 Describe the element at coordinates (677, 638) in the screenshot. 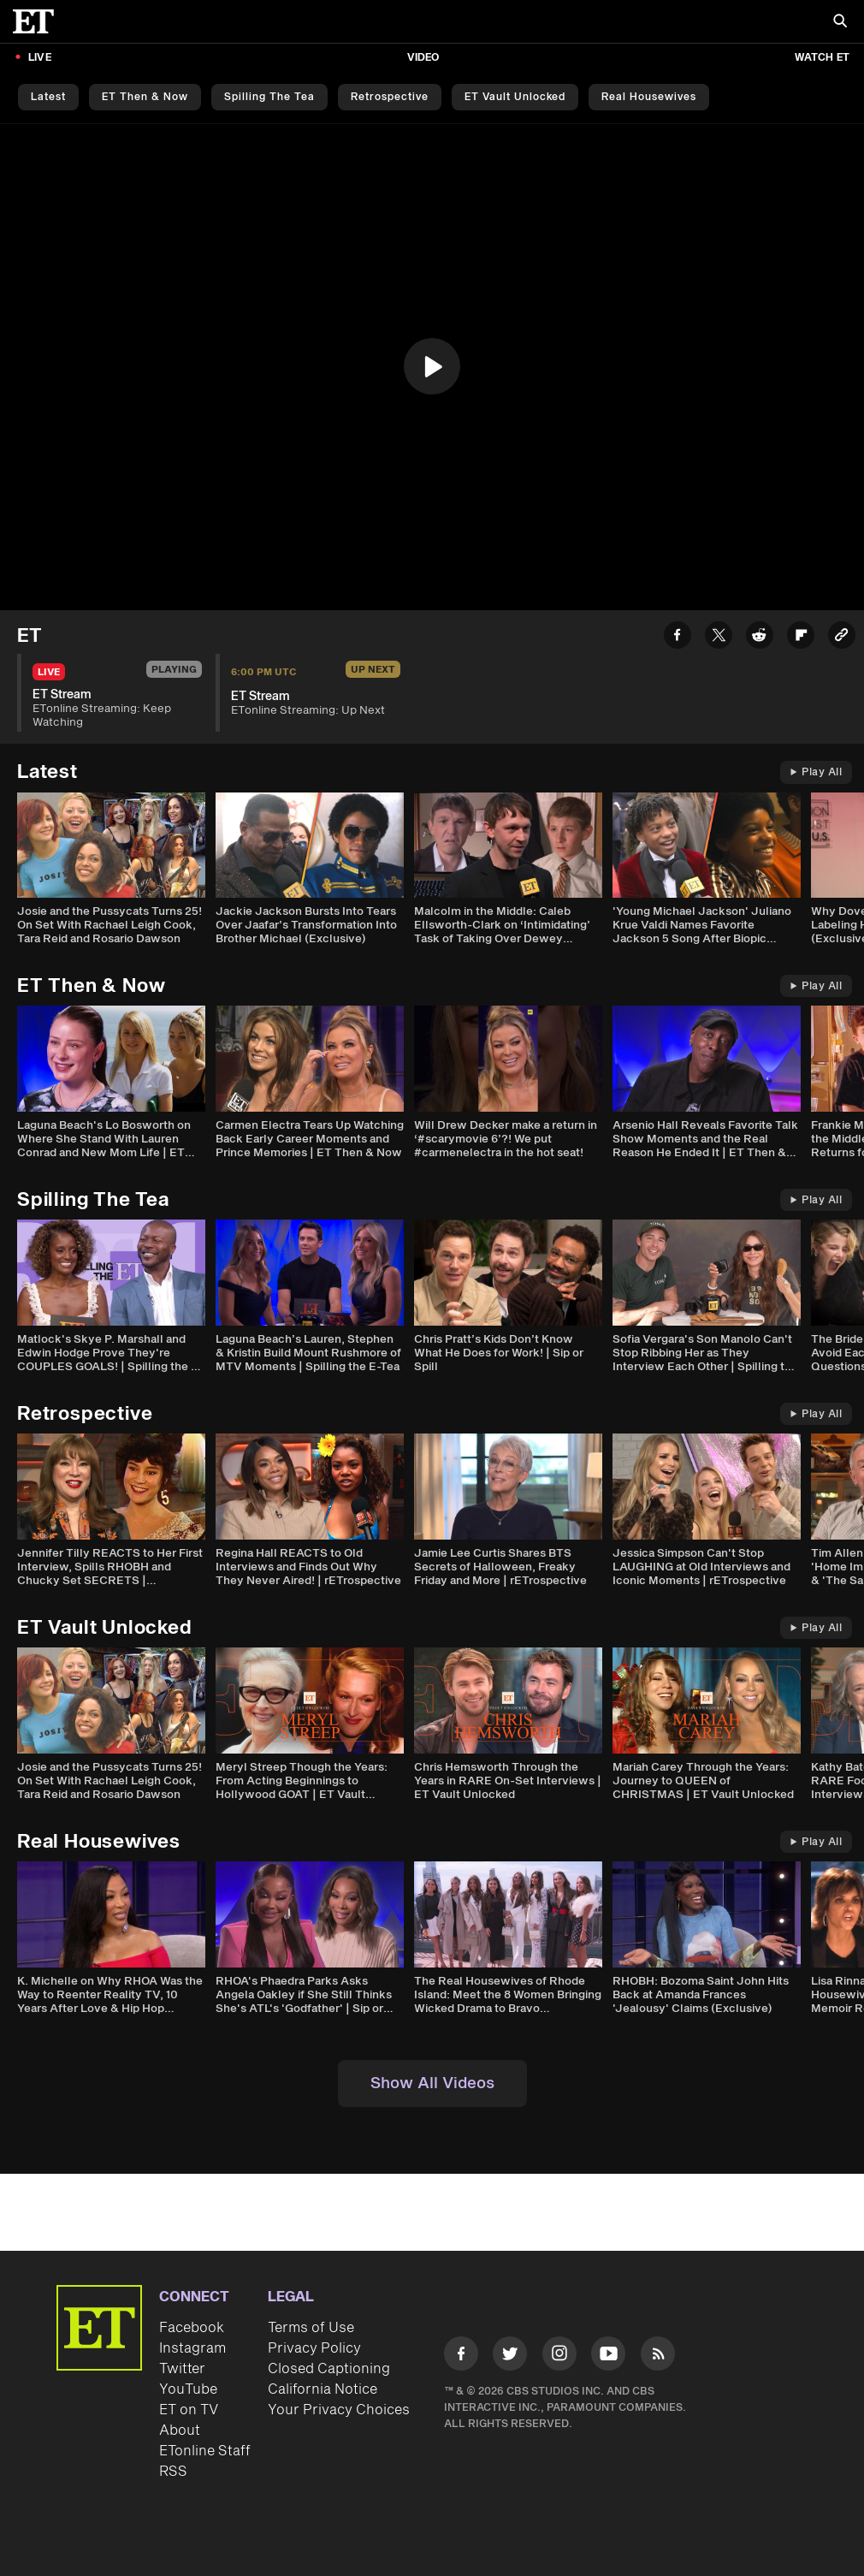

I see `[Share ET Stream to Facebook]` at that location.